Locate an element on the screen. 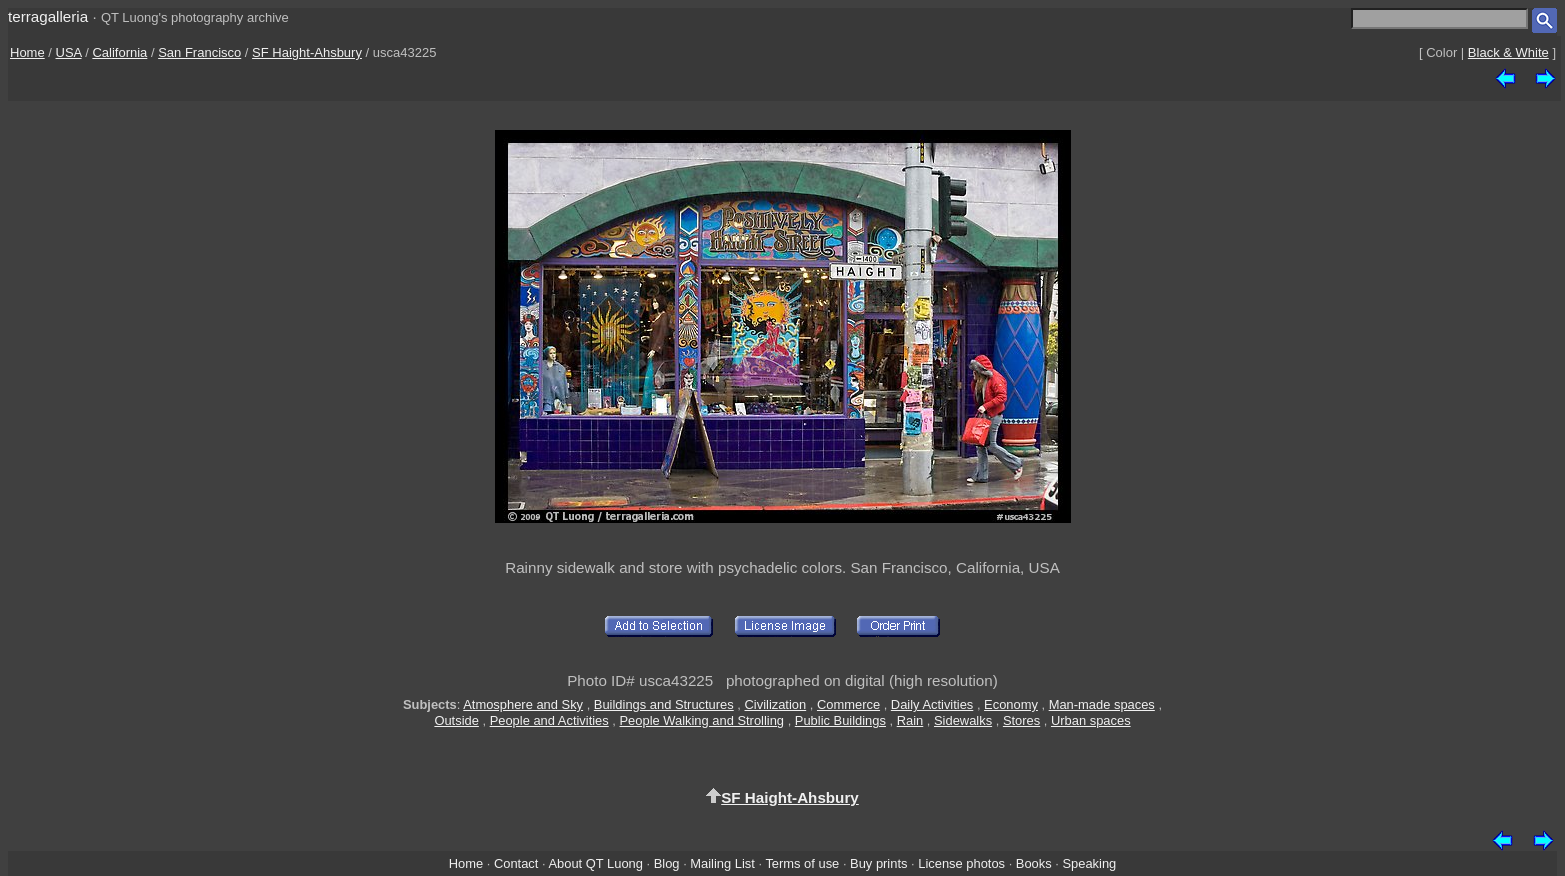  USA is located at coordinates (69, 52).